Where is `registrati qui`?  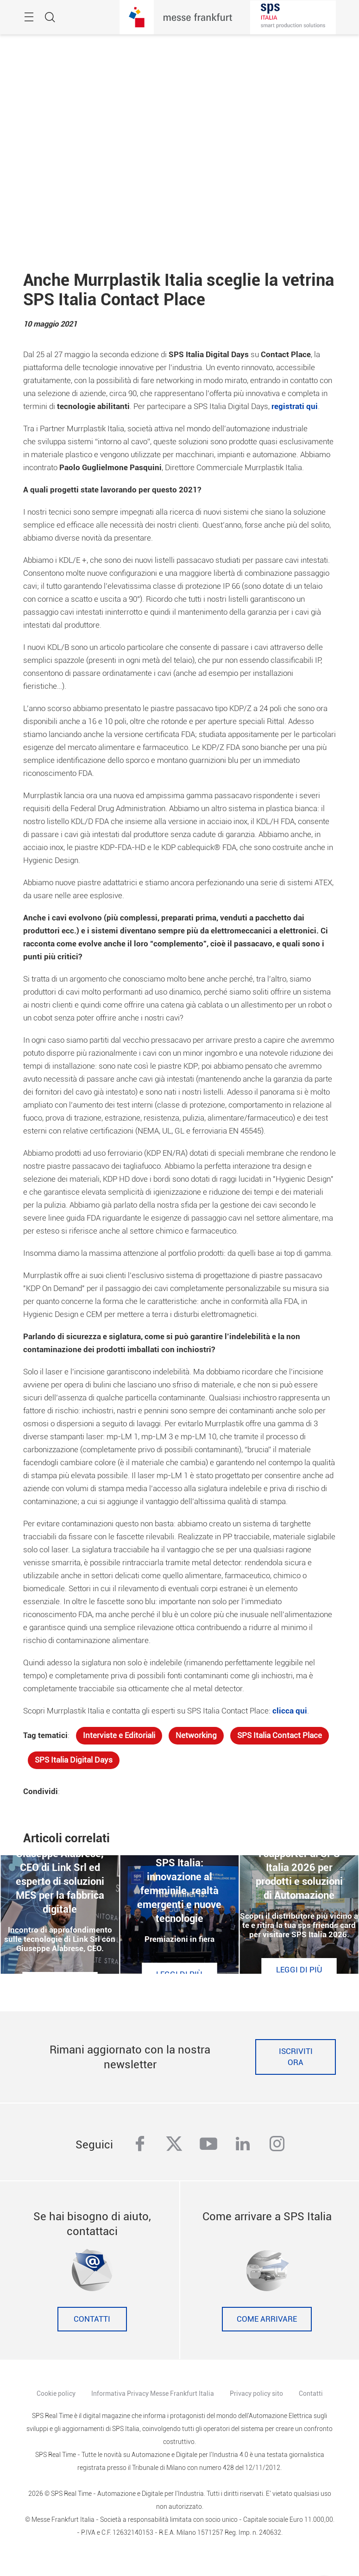
registrati qui is located at coordinates (294, 406).